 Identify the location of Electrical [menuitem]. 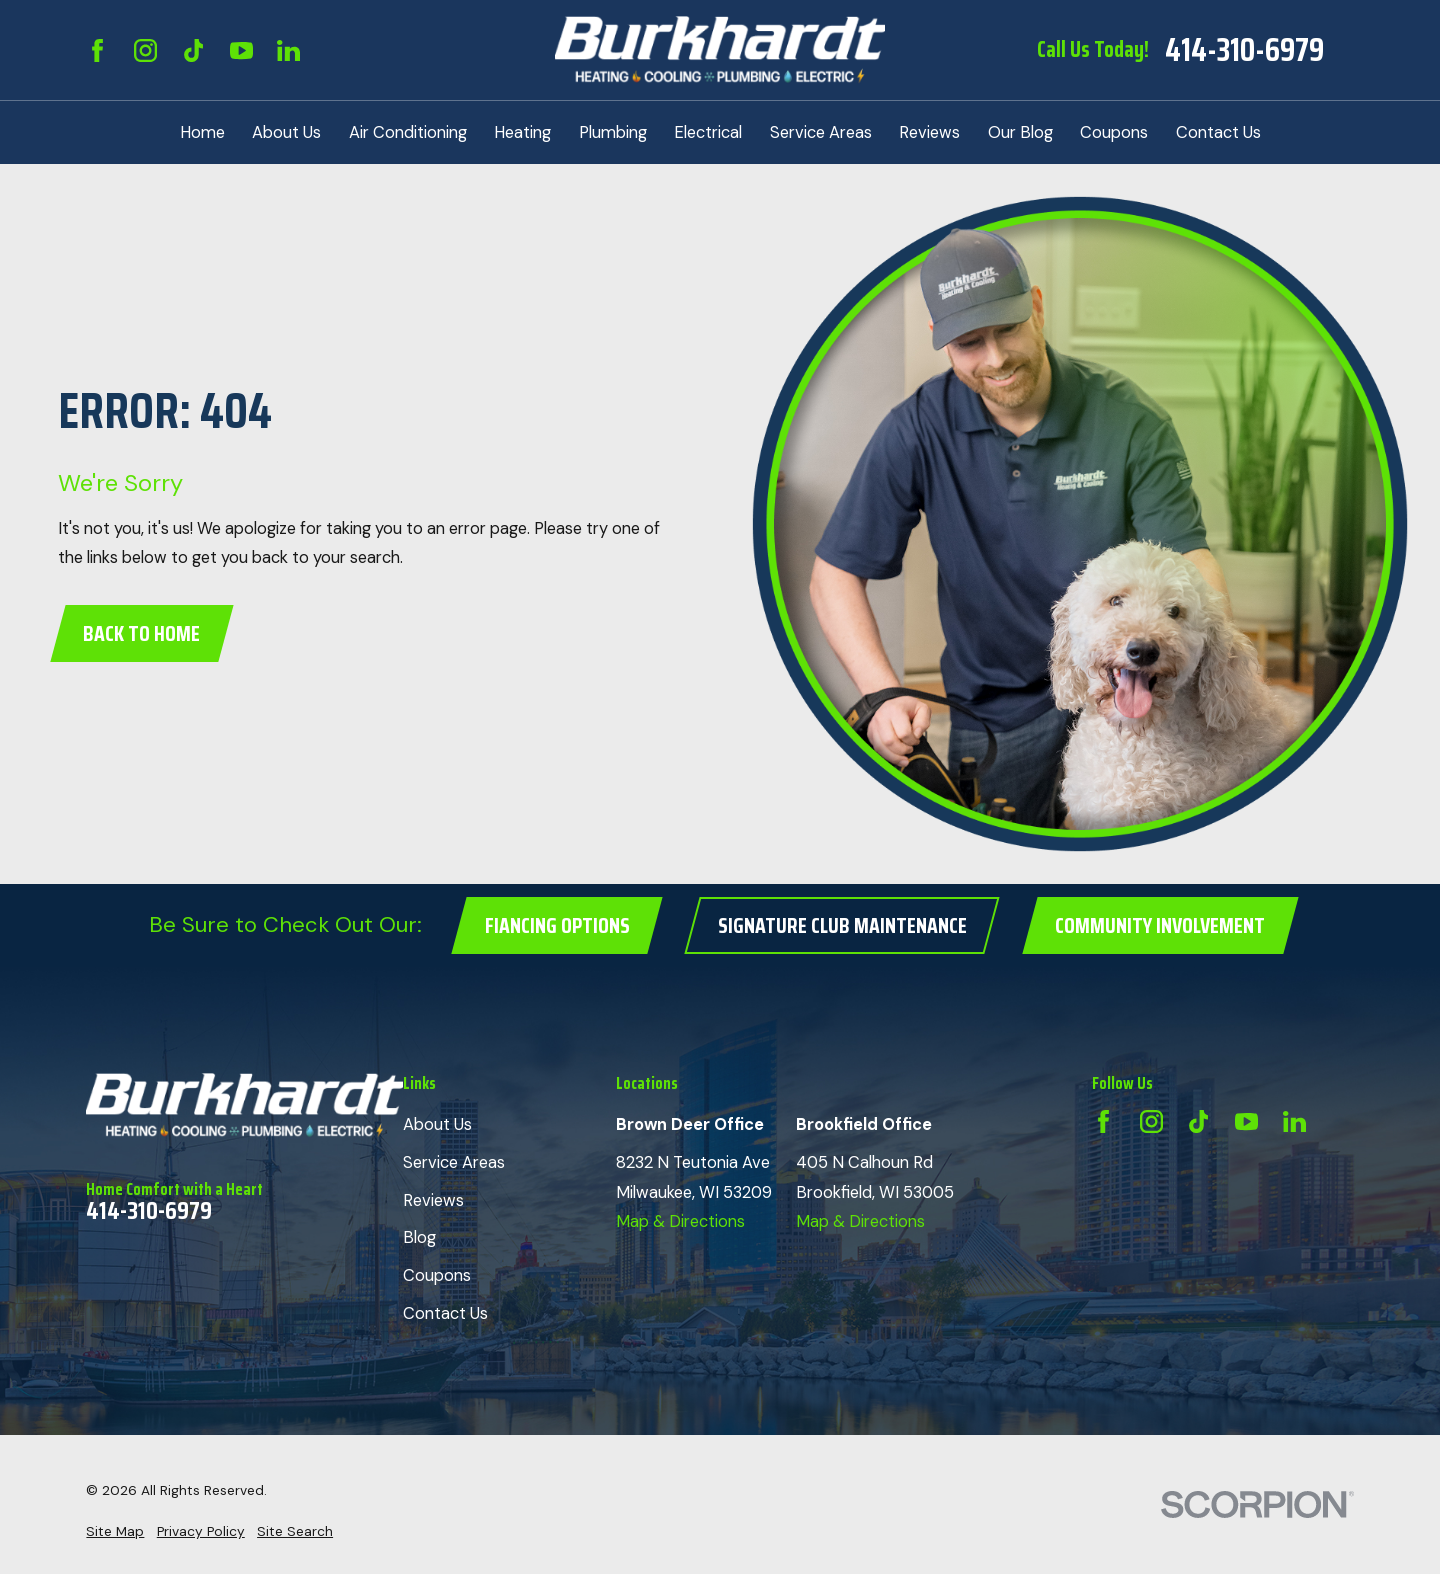
(708, 132).